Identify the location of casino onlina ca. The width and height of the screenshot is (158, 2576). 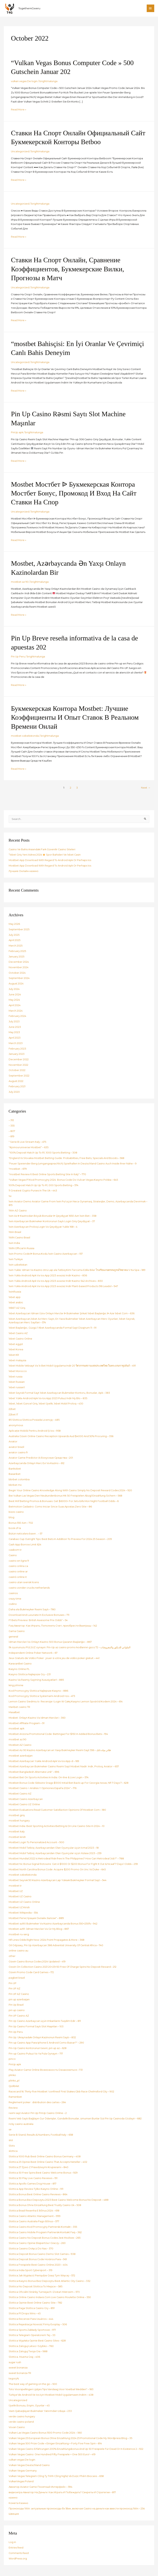
(18, 1566).